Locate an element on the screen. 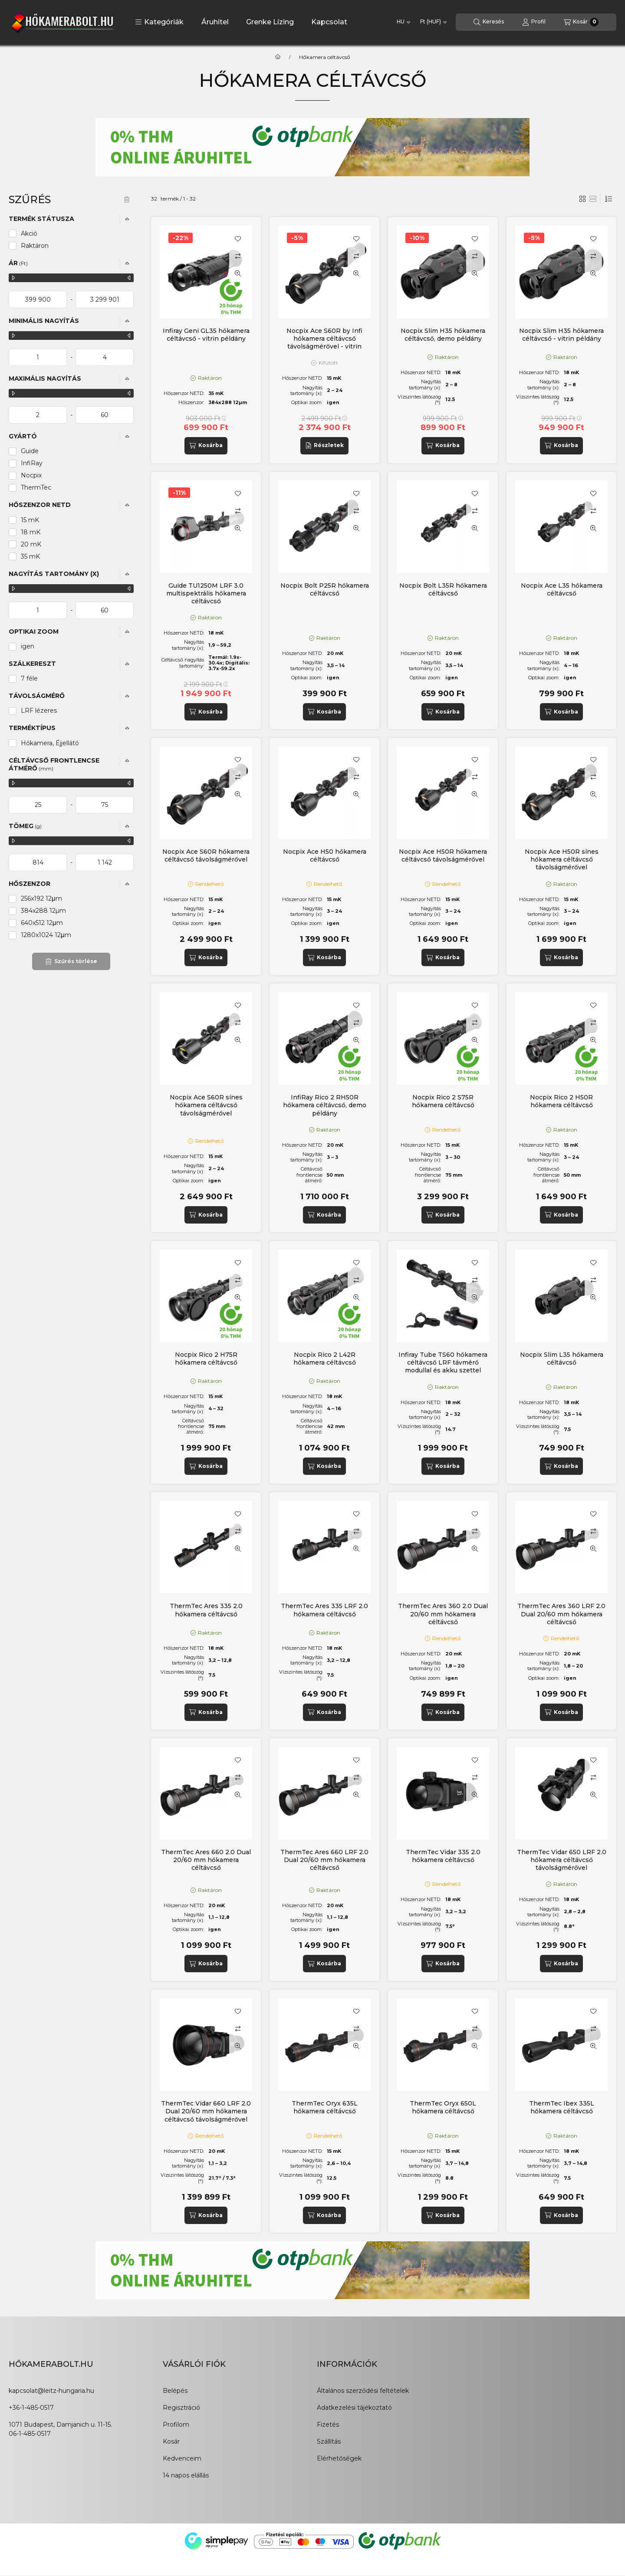 The image size is (625, 2576). +36-1-485-0517 is located at coordinates (31, 2408).